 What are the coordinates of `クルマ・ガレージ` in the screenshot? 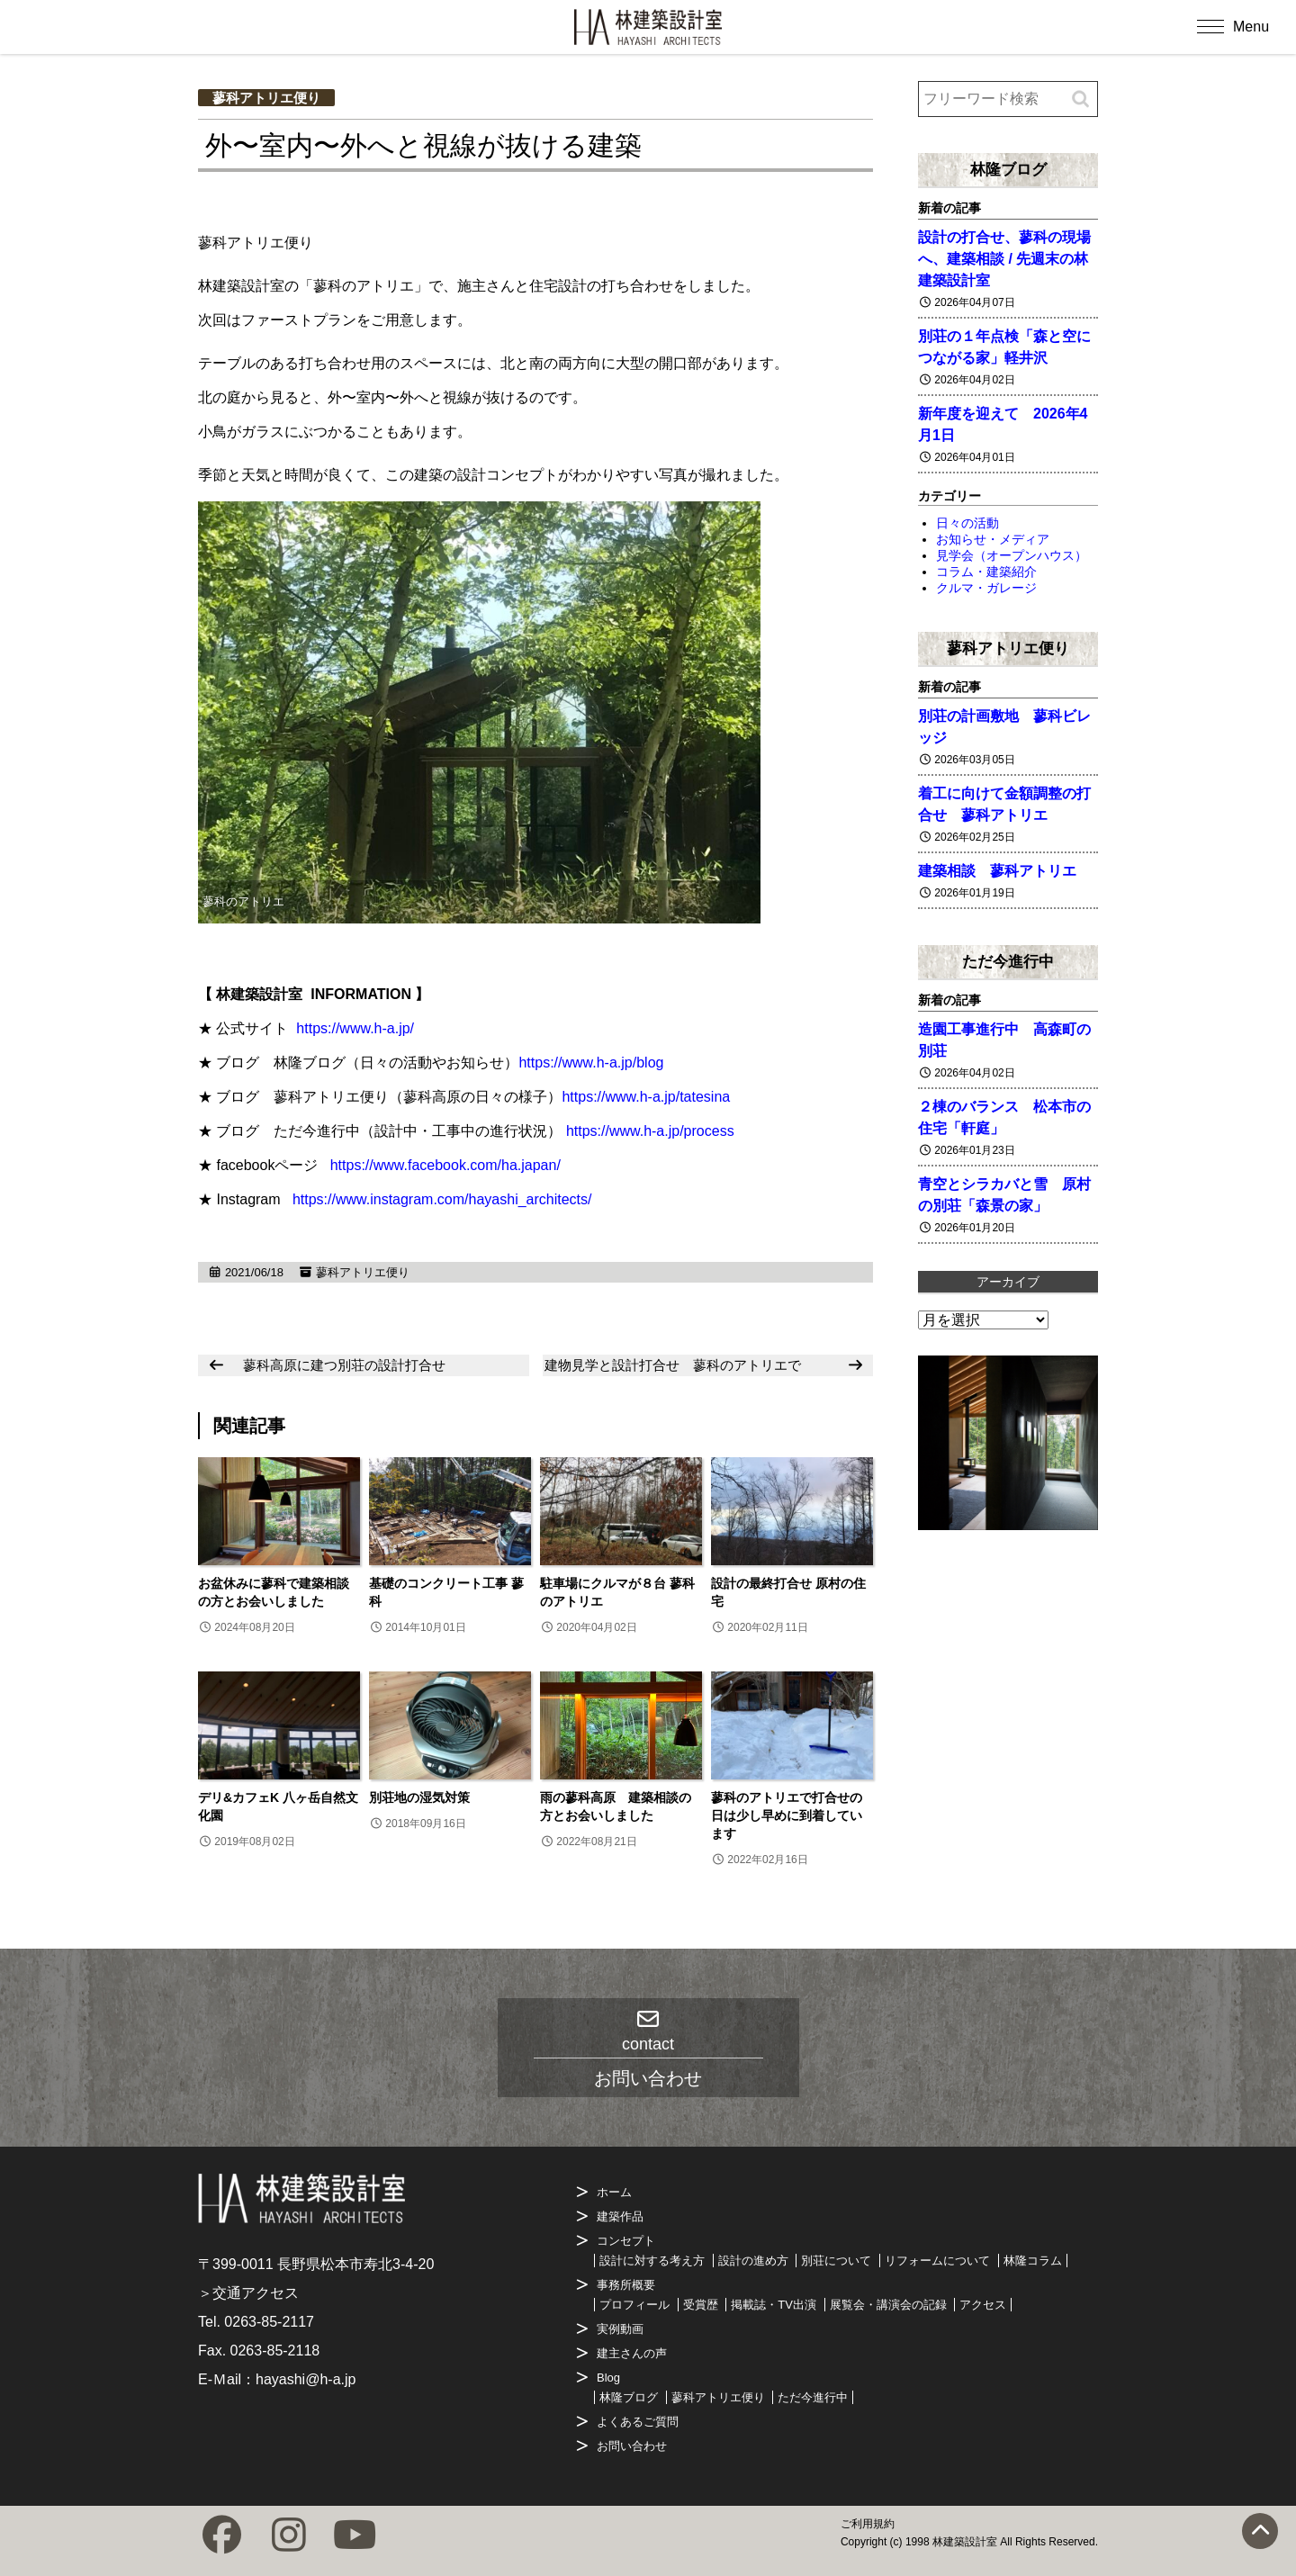 It's located at (986, 588).